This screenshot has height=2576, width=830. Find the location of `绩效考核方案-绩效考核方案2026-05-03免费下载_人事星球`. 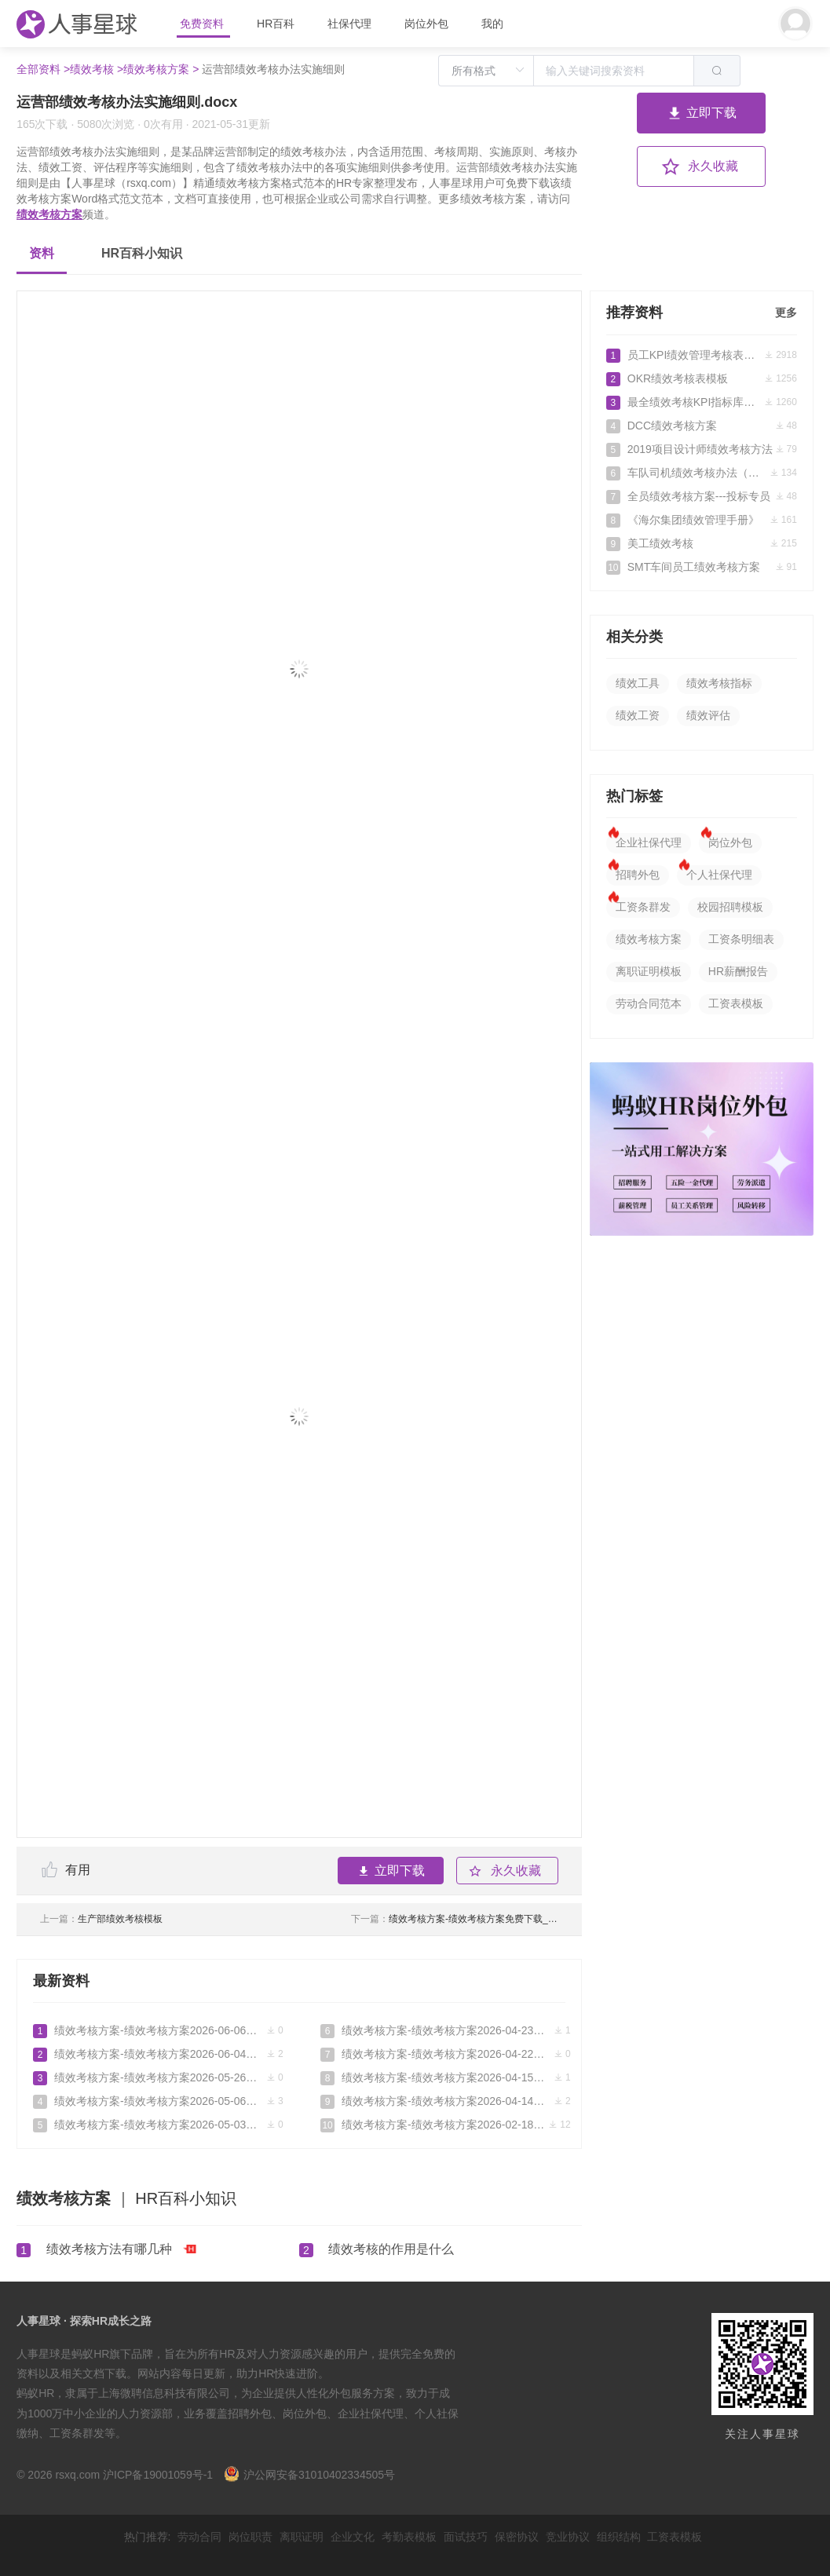

绩效考核方案-绩效考核方案2026-05-03免费下载_人事星球 is located at coordinates (158, 2124).